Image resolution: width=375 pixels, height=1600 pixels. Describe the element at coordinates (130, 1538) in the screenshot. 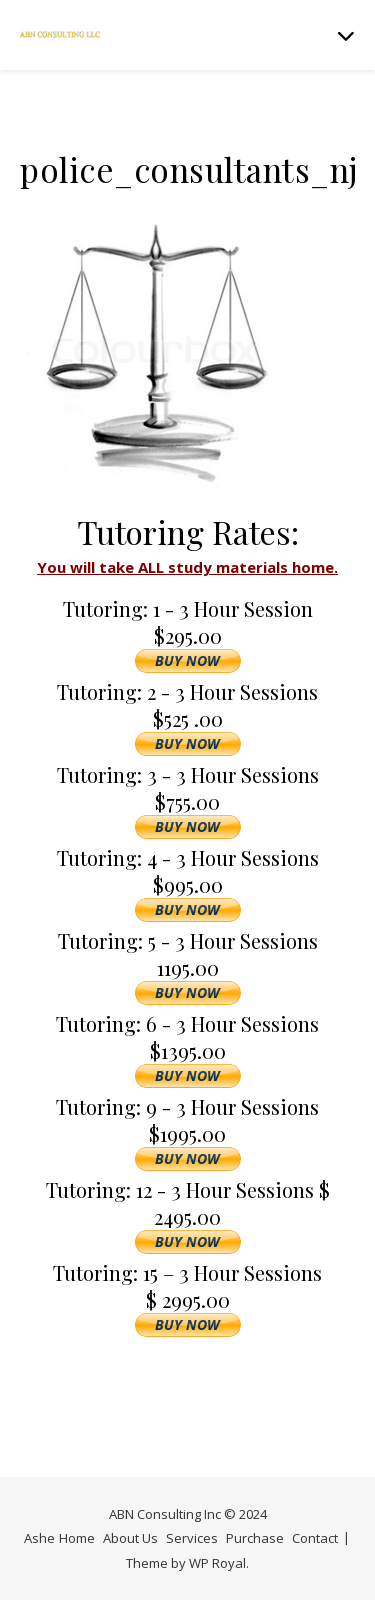

I see `About Us` at that location.